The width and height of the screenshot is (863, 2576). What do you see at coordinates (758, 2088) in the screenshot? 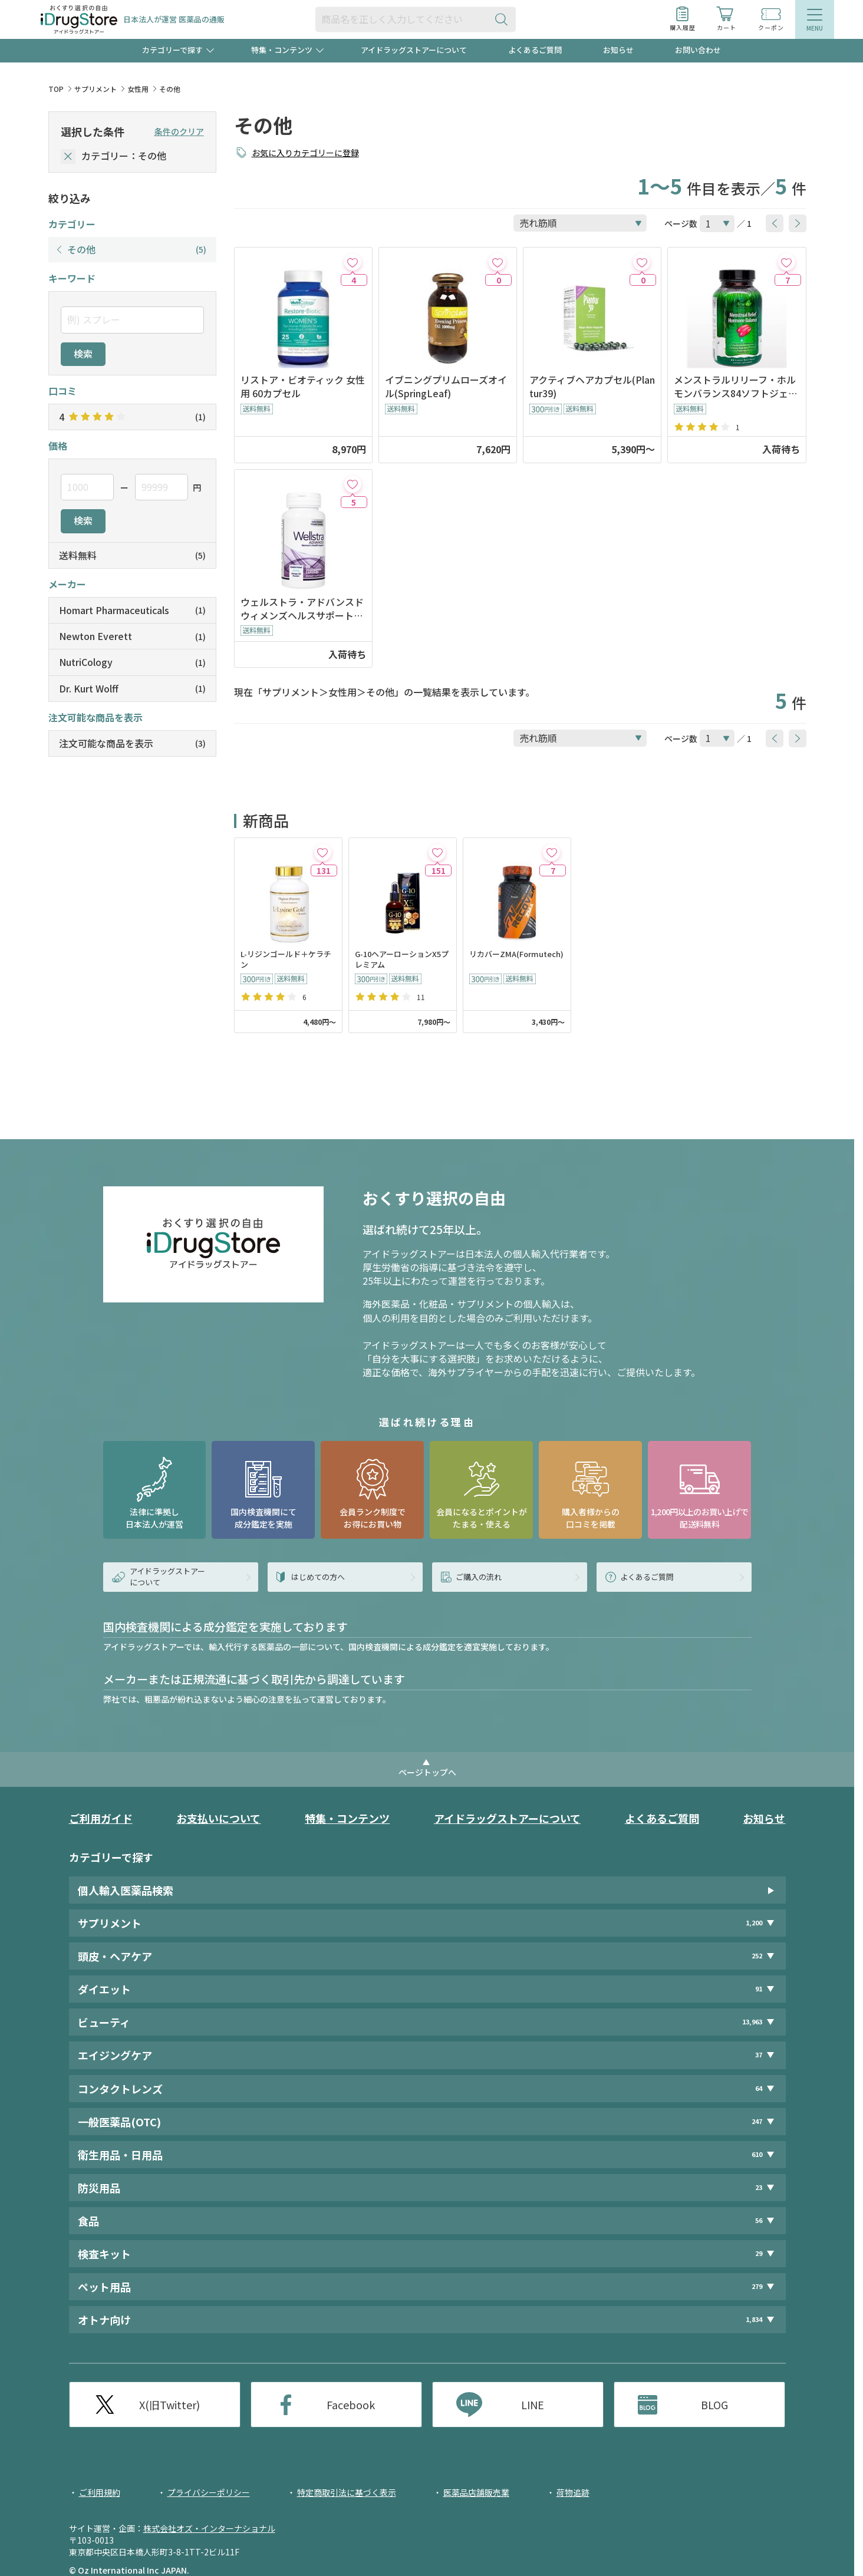
I see `64` at bounding box center [758, 2088].